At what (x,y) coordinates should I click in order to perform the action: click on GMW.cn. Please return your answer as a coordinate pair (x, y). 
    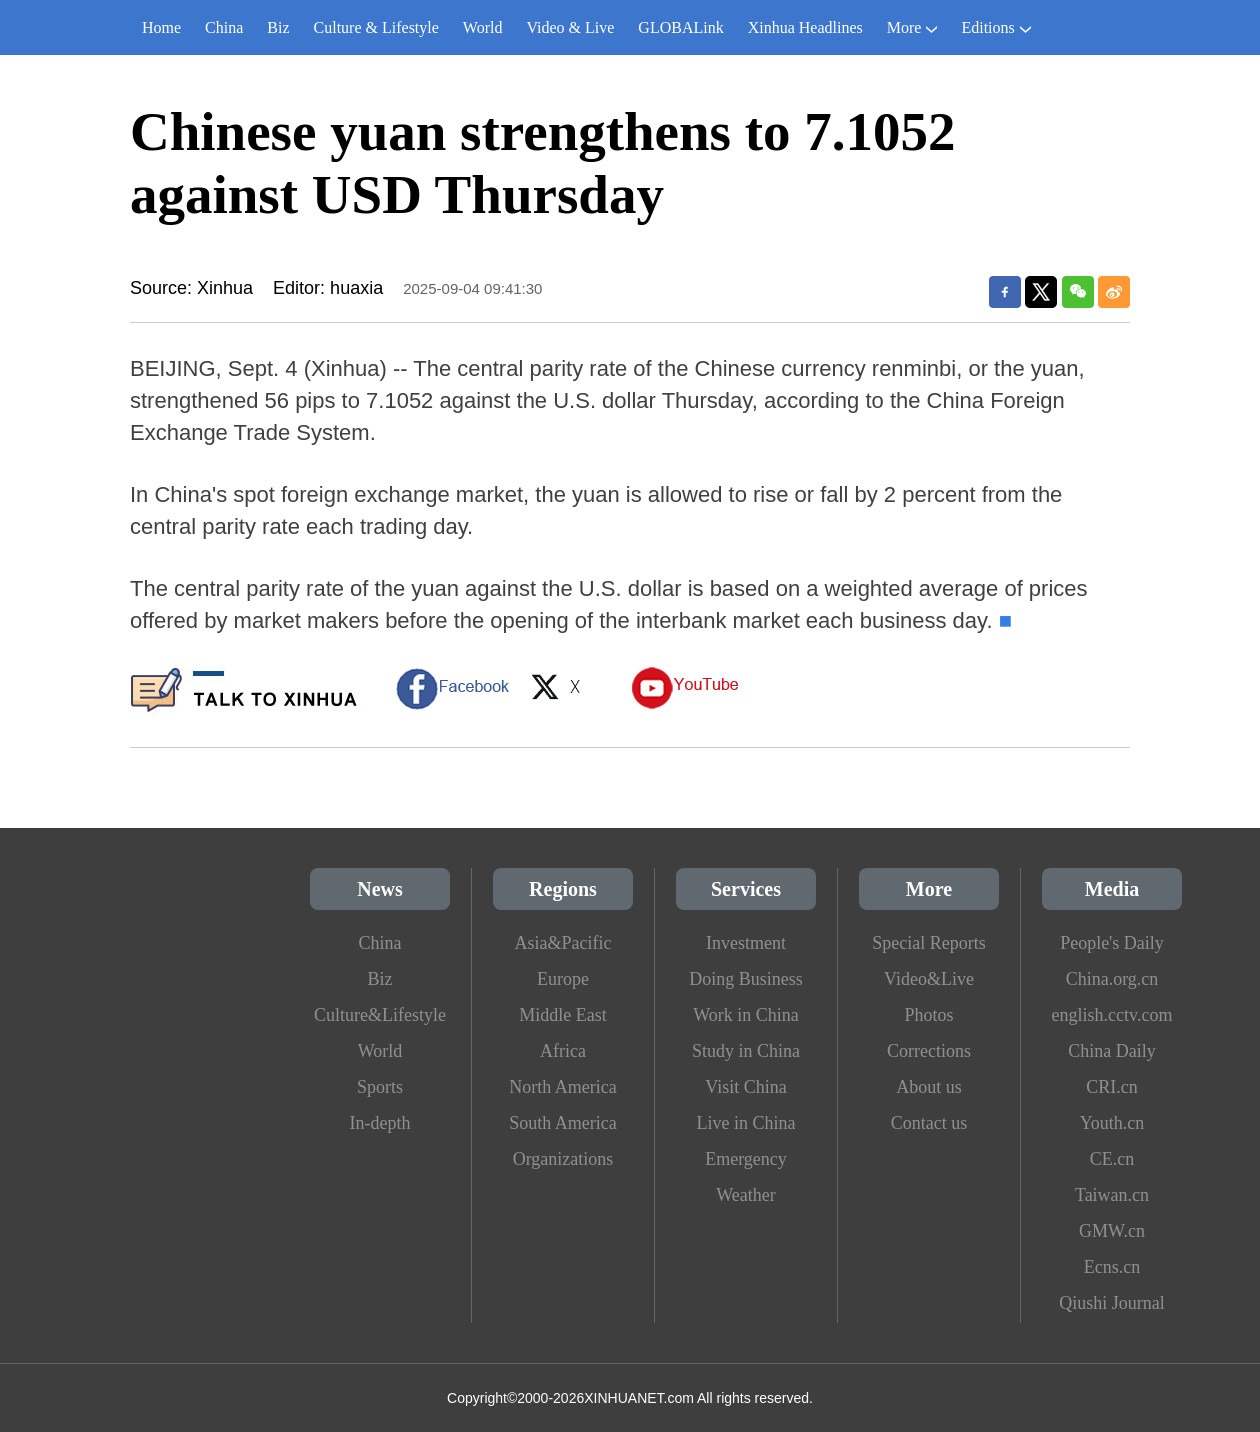
    Looking at the image, I should click on (1112, 1231).